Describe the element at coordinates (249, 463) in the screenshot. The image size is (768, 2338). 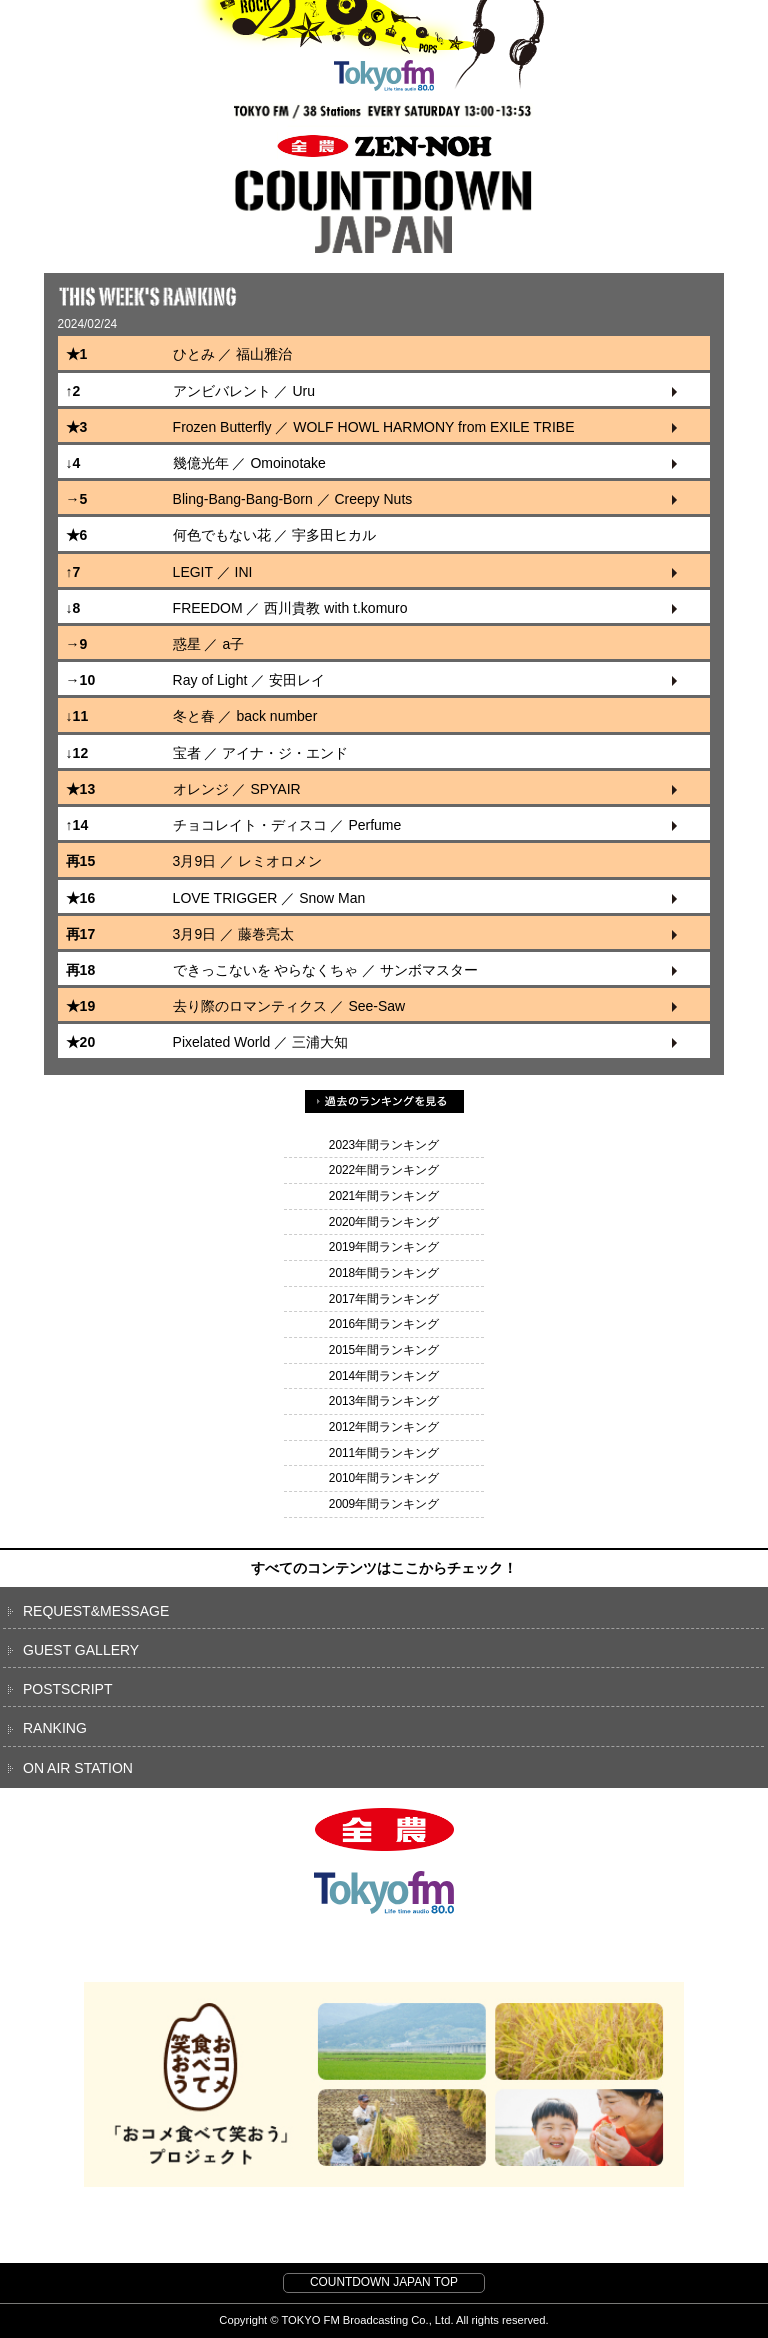
I see `幾億光年 ／ Omoinotake` at that location.